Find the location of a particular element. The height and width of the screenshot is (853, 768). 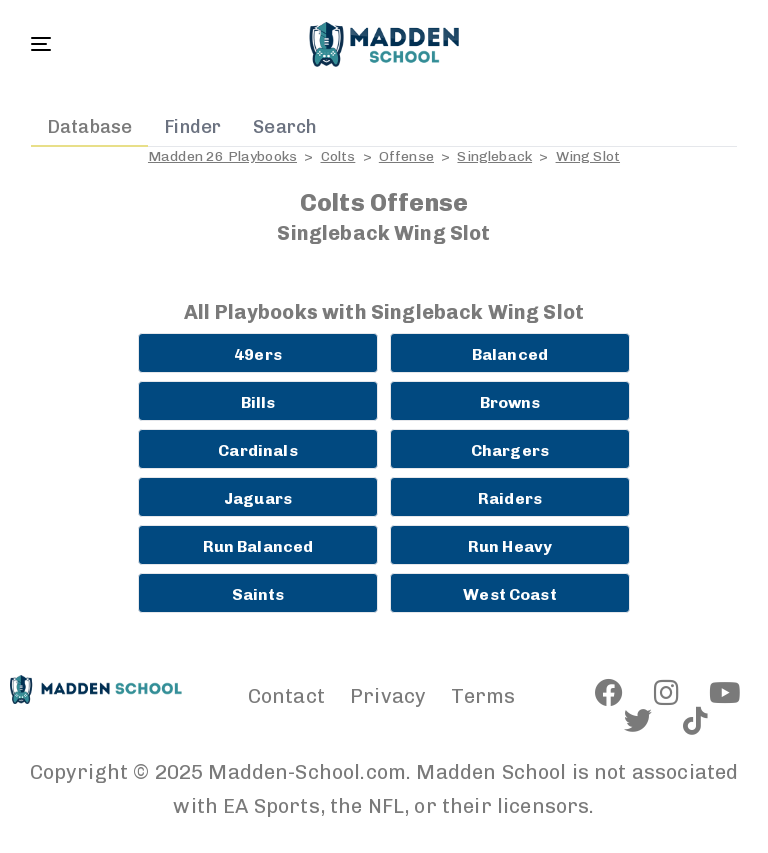

Singleback is located at coordinates (494, 156).